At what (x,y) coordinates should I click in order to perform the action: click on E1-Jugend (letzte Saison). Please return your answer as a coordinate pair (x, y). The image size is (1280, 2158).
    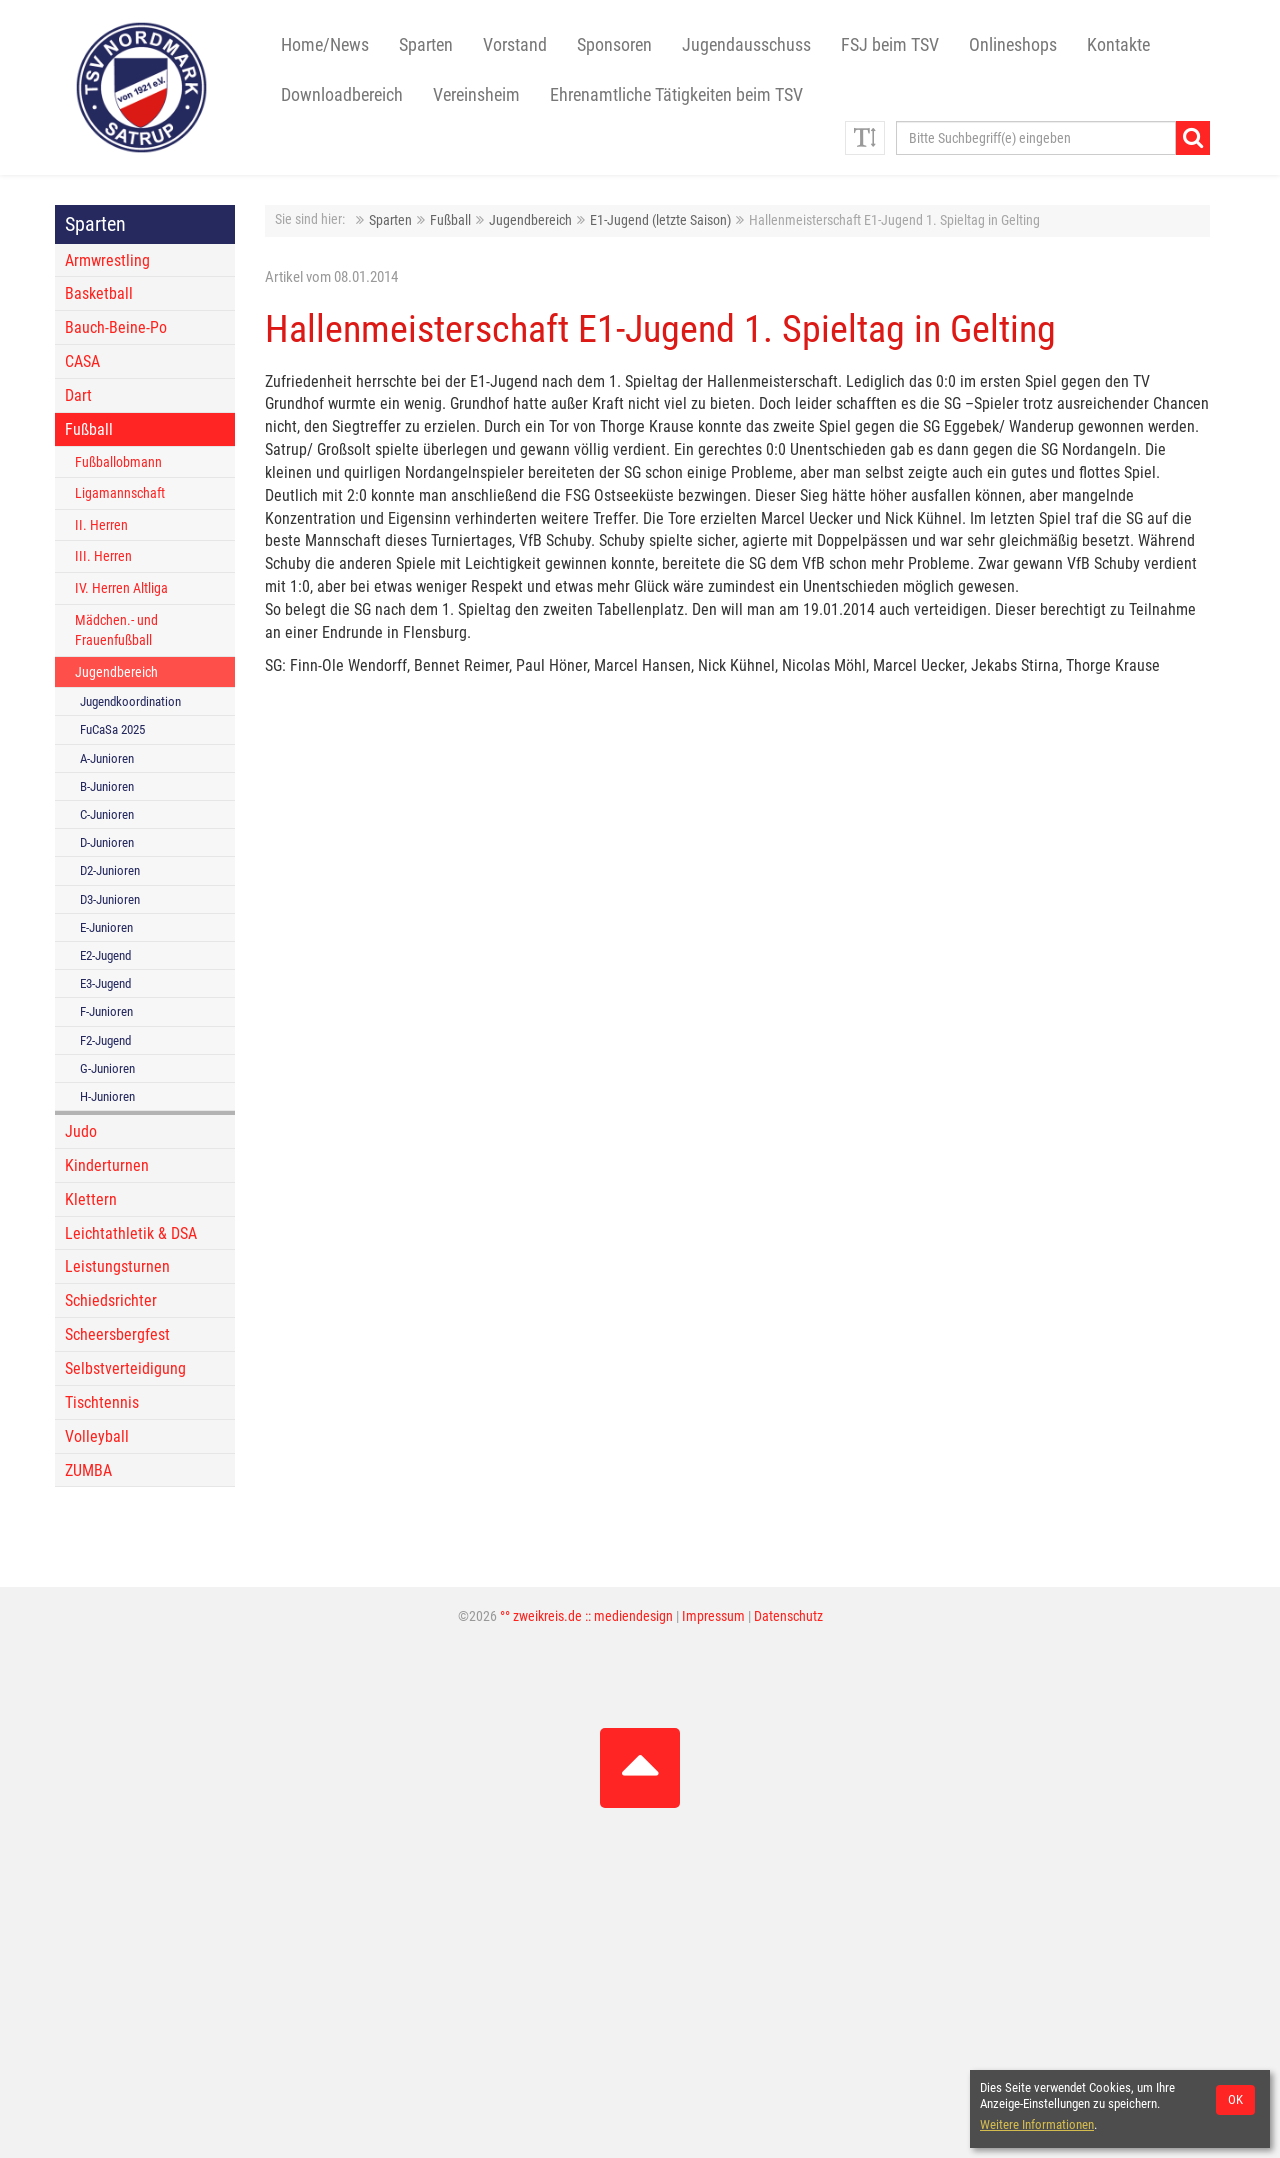
    Looking at the image, I should click on (660, 220).